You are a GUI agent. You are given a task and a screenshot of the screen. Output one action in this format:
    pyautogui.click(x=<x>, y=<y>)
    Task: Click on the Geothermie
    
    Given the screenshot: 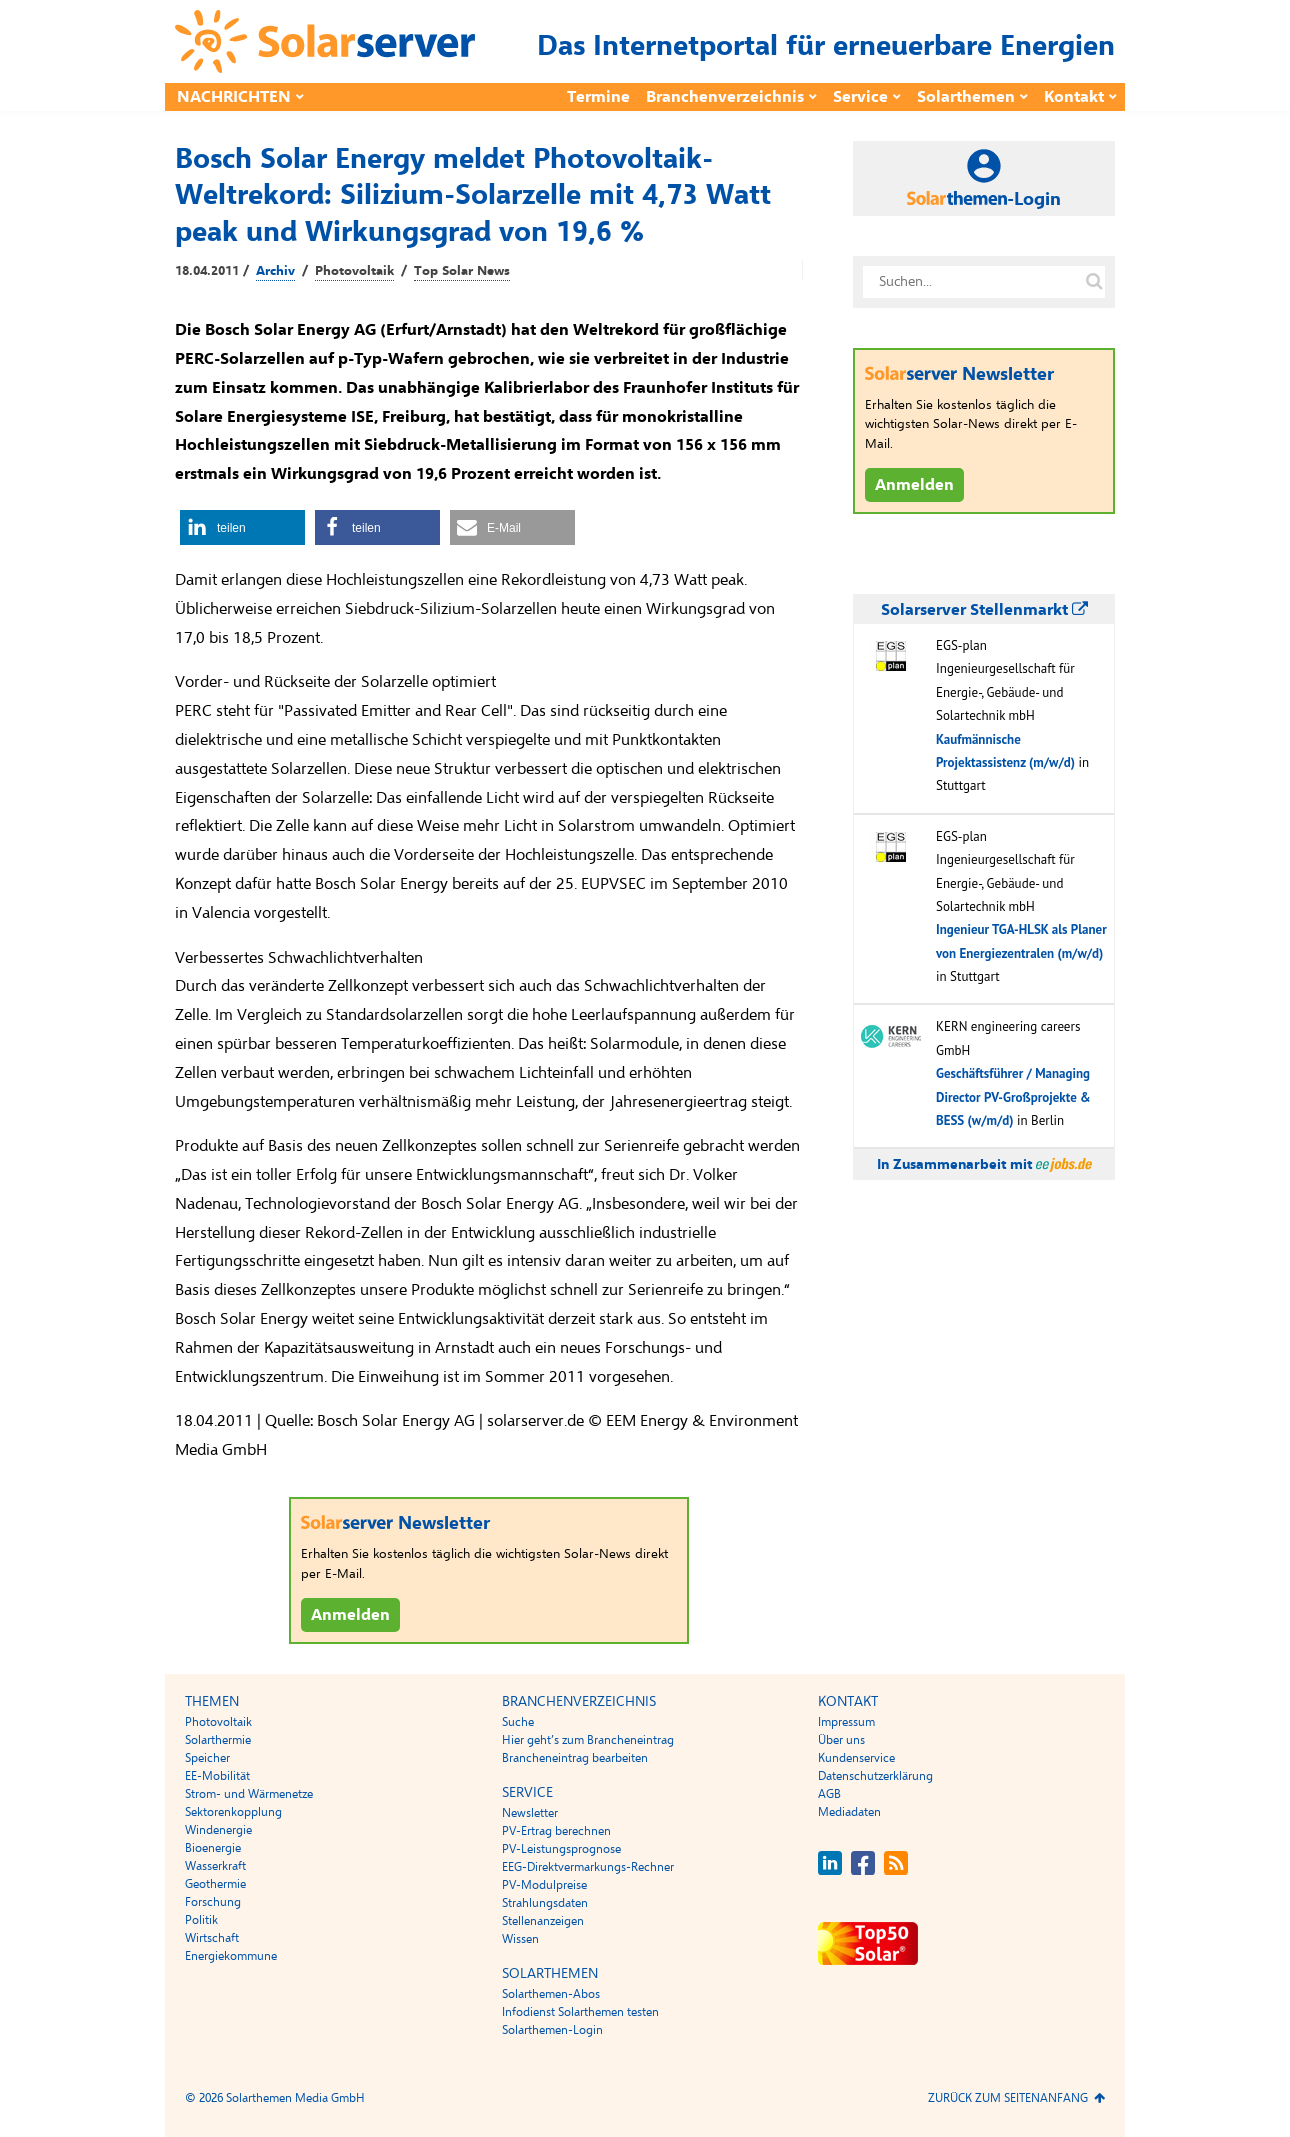 What is the action you would take?
    pyautogui.click(x=215, y=1884)
    